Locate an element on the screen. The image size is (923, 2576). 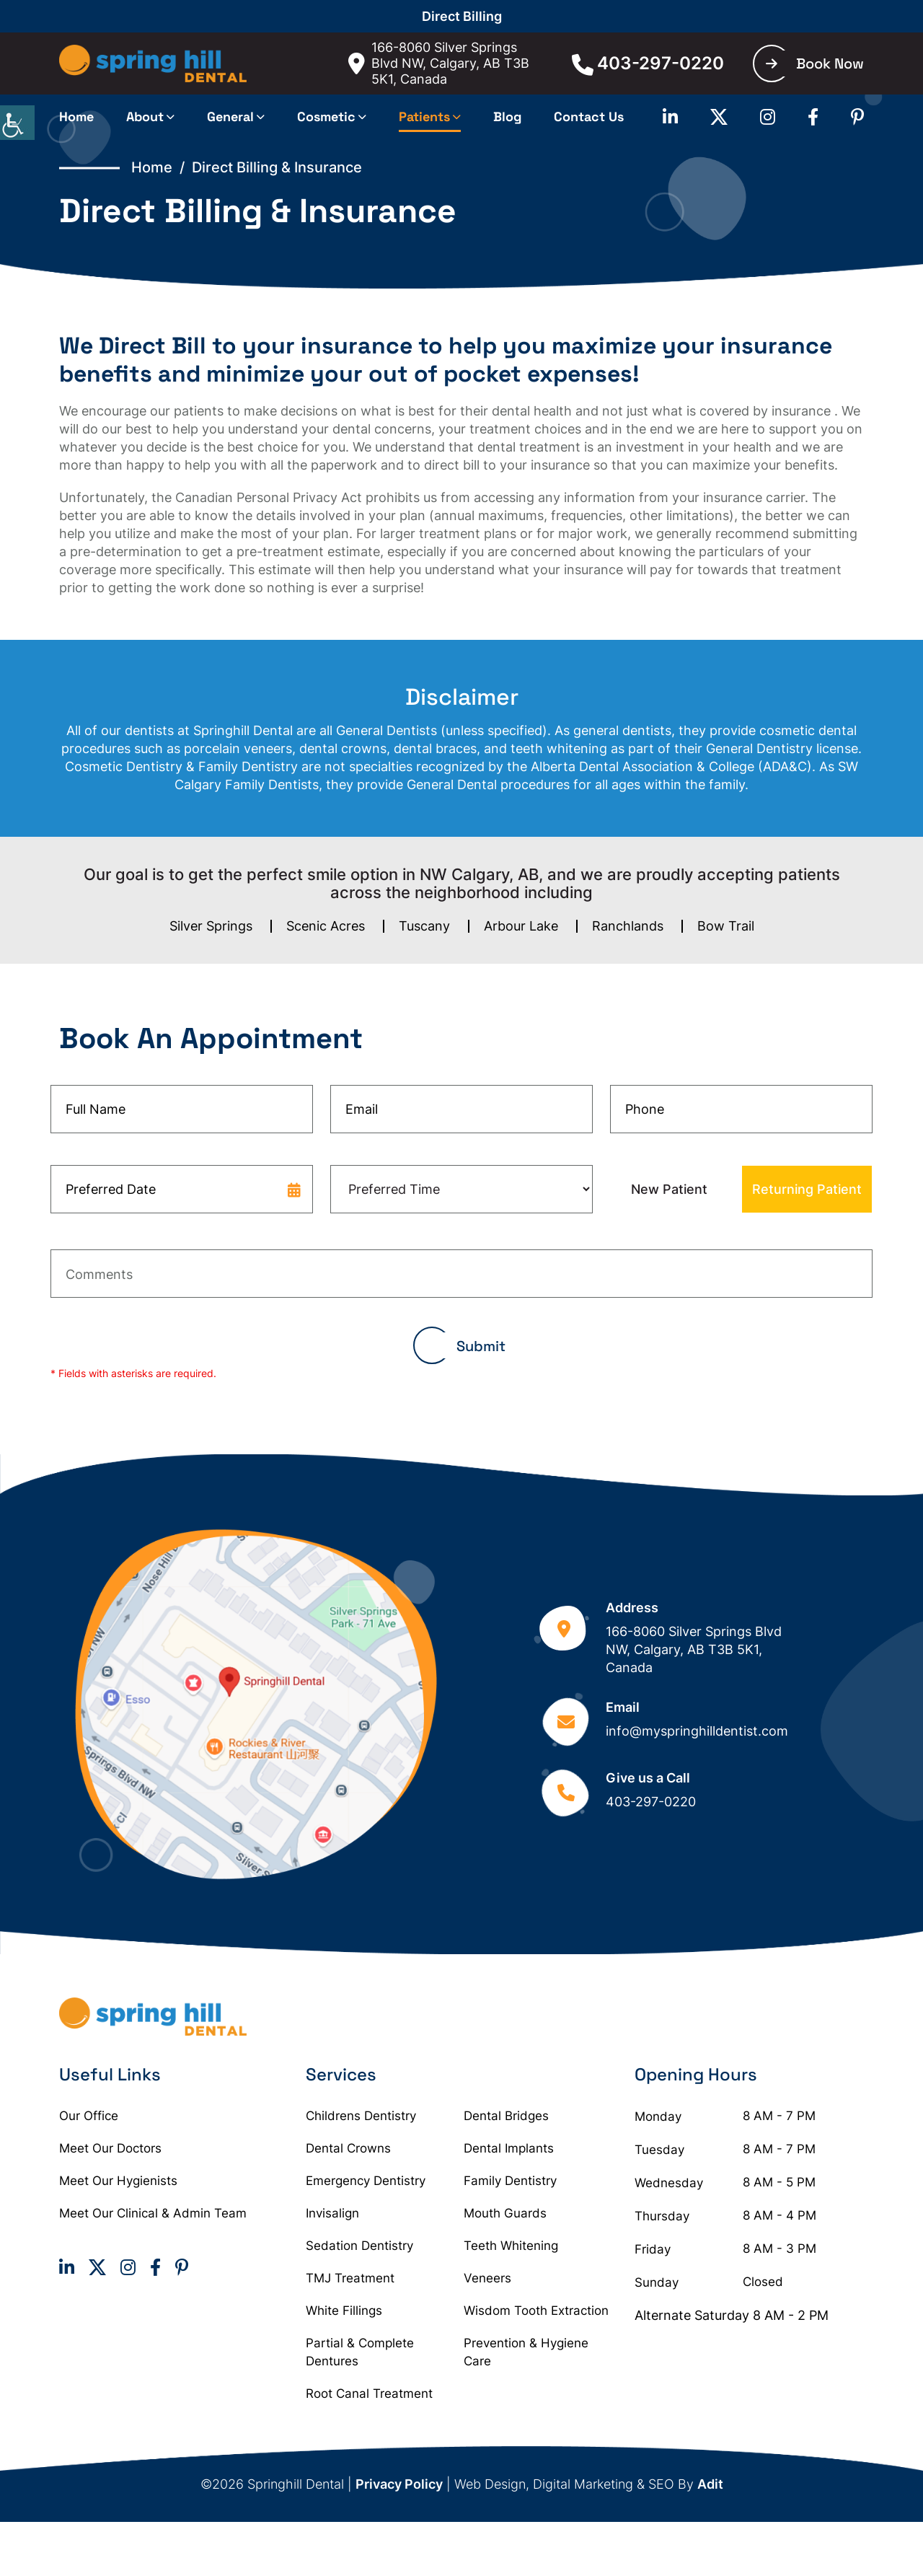
Sedation Dentistry is located at coordinates (359, 2245).